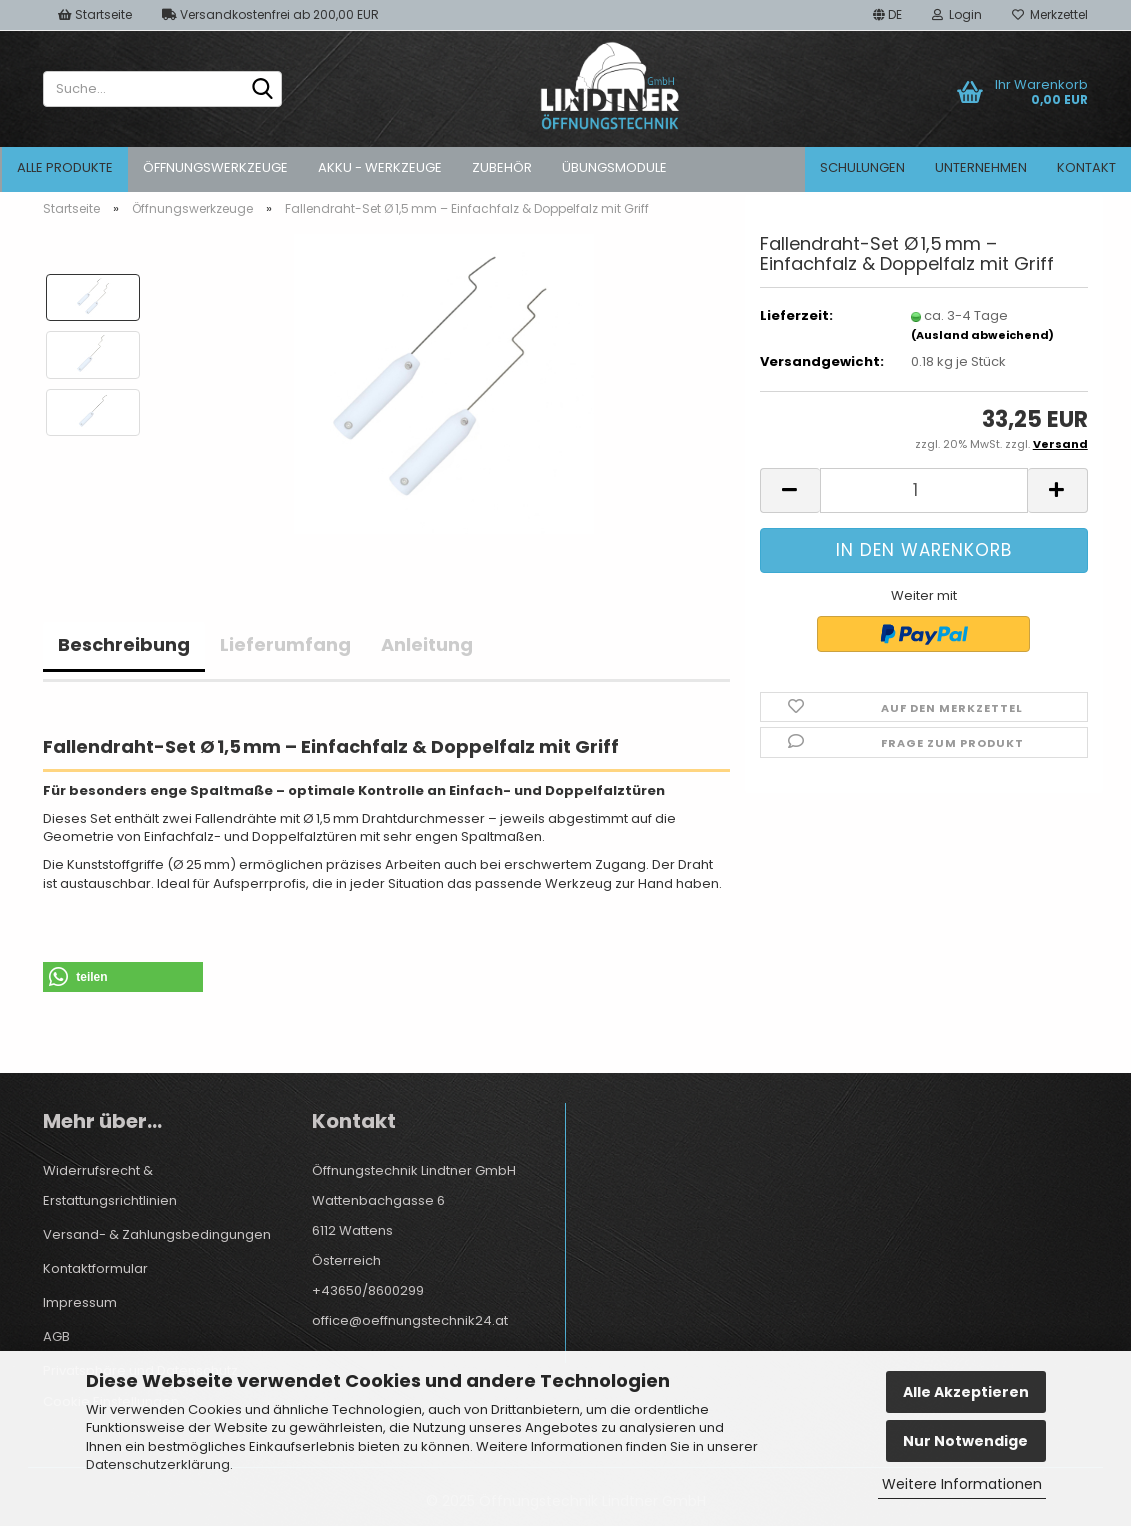 Image resolution: width=1131 pixels, height=1526 pixels. I want to click on [button], so click(887, 15).